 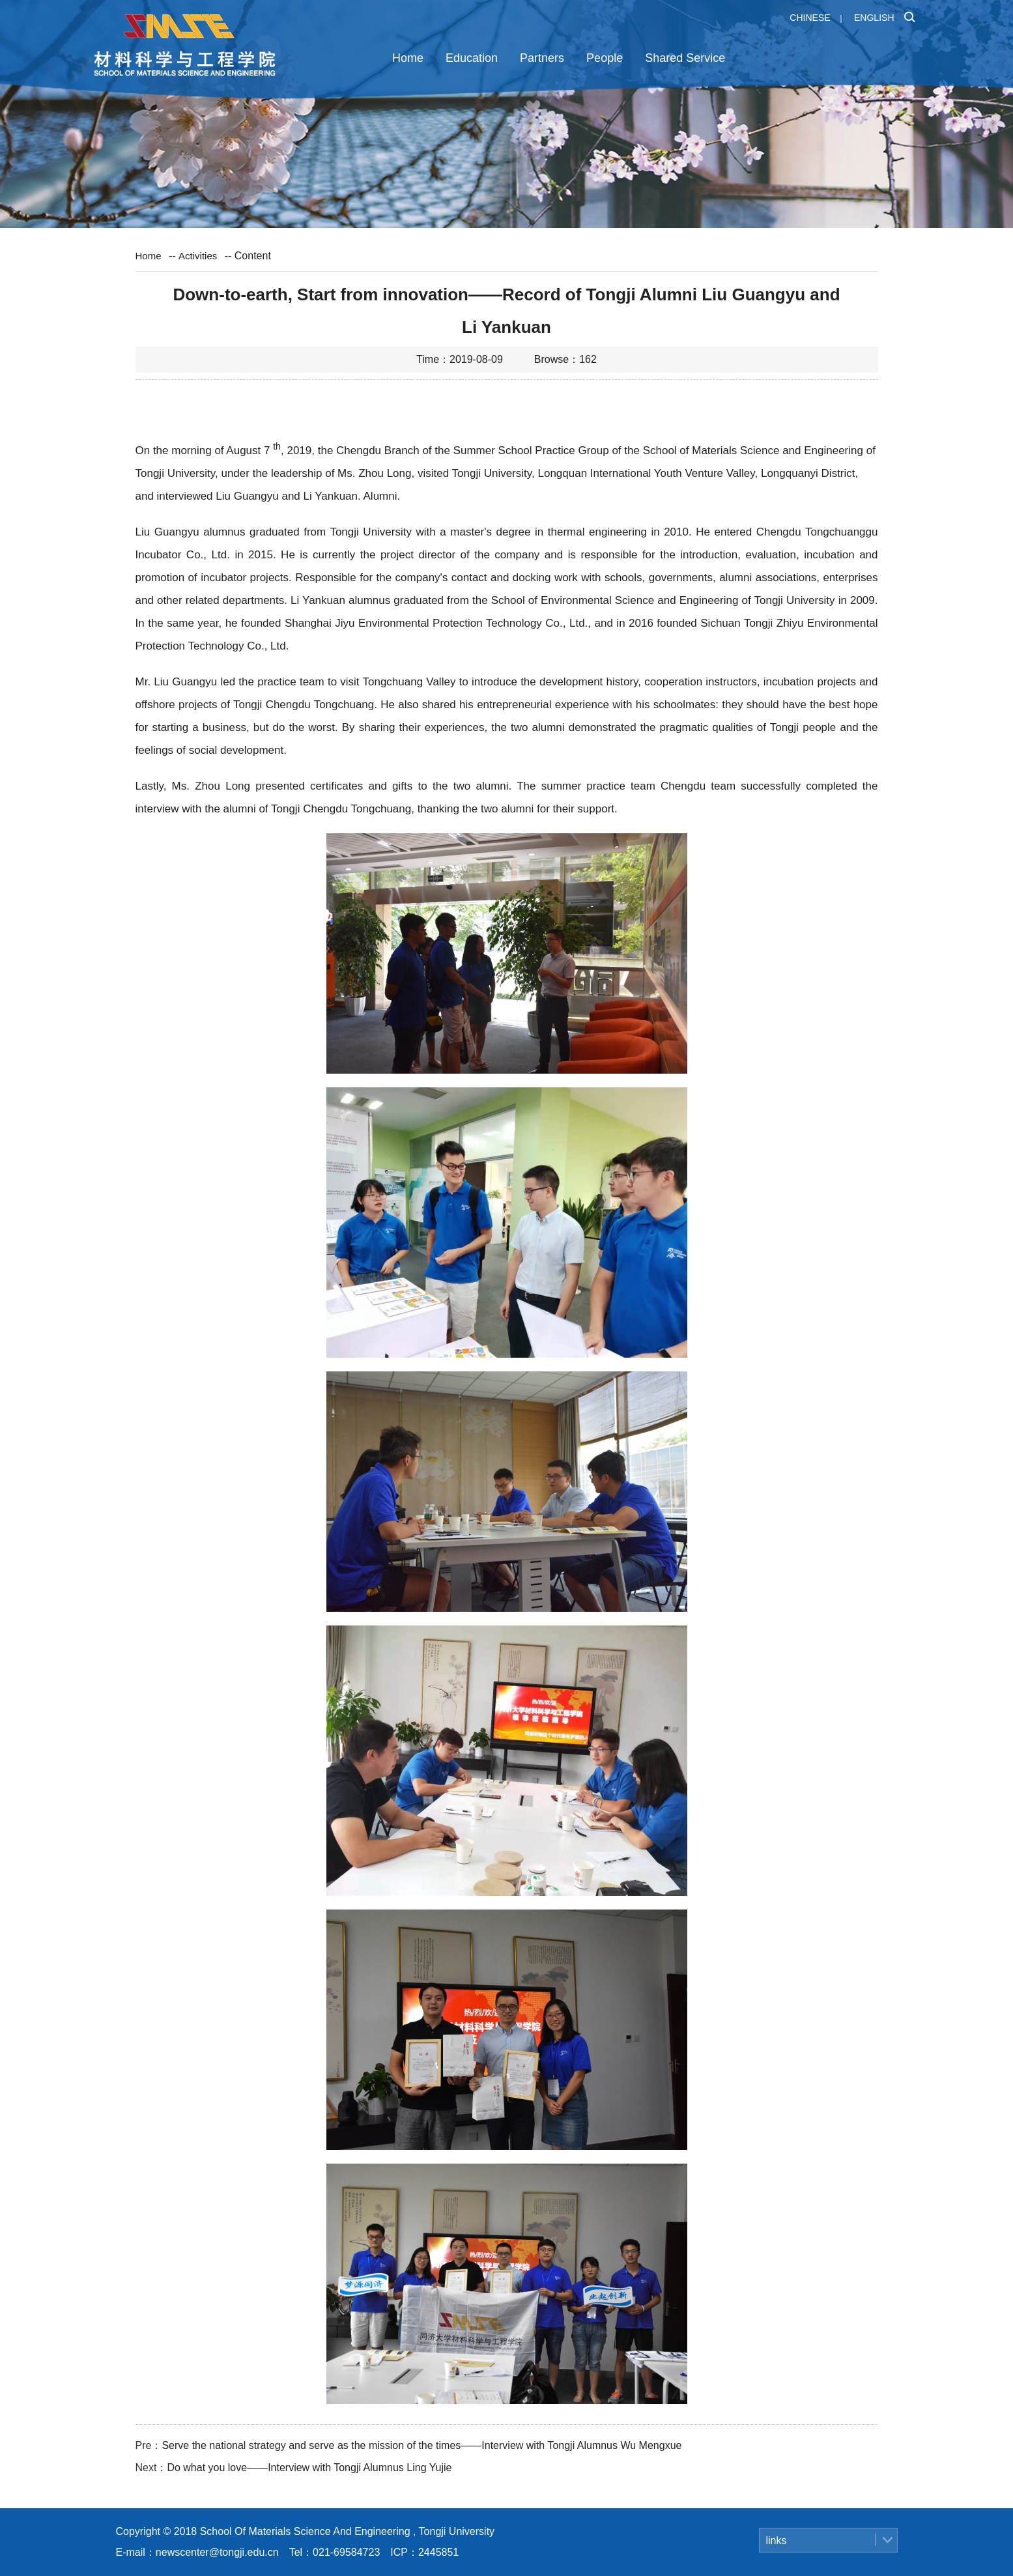 I want to click on English, so click(x=874, y=17).